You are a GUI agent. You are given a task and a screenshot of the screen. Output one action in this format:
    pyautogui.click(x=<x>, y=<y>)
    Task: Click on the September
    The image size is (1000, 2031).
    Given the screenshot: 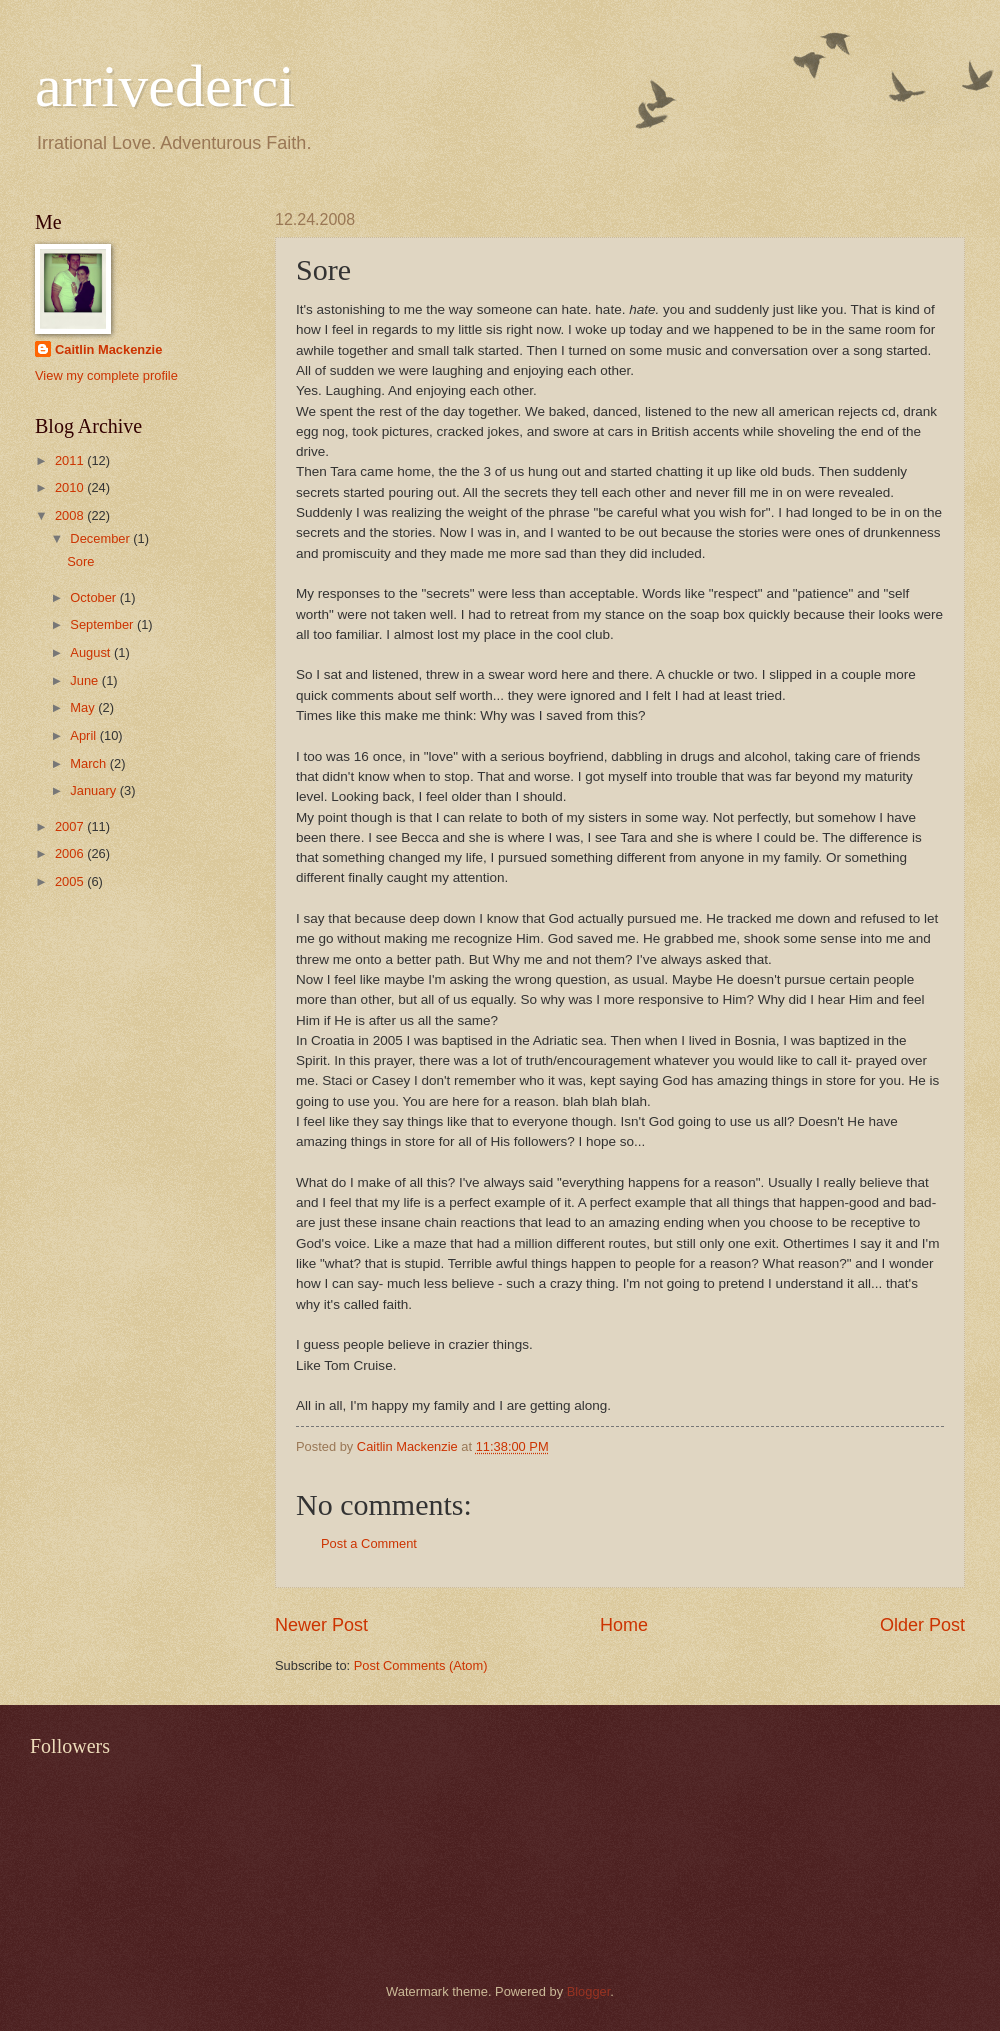 What is the action you would take?
    pyautogui.click(x=103, y=624)
    